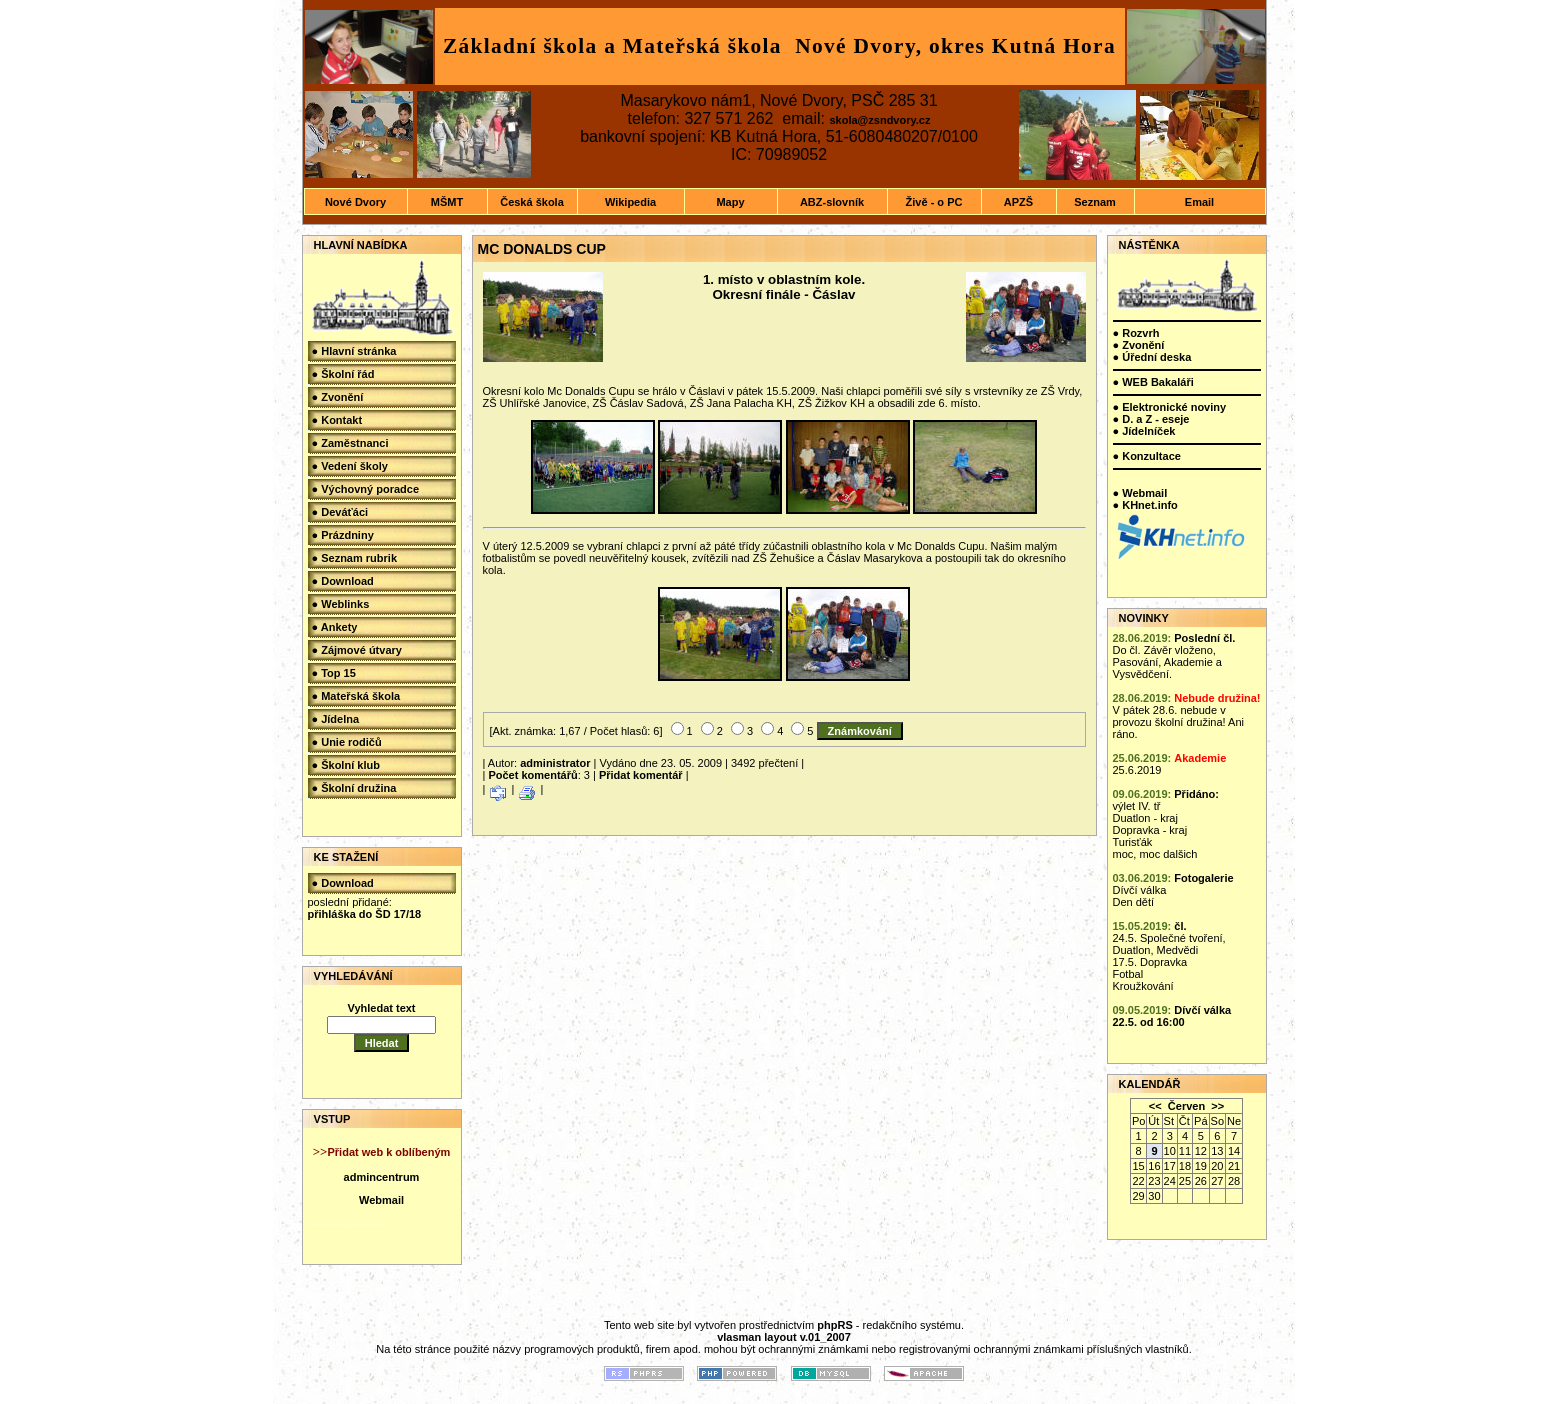 The image size is (1568, 1404). I want to click on <<, so click(1155, 1106).